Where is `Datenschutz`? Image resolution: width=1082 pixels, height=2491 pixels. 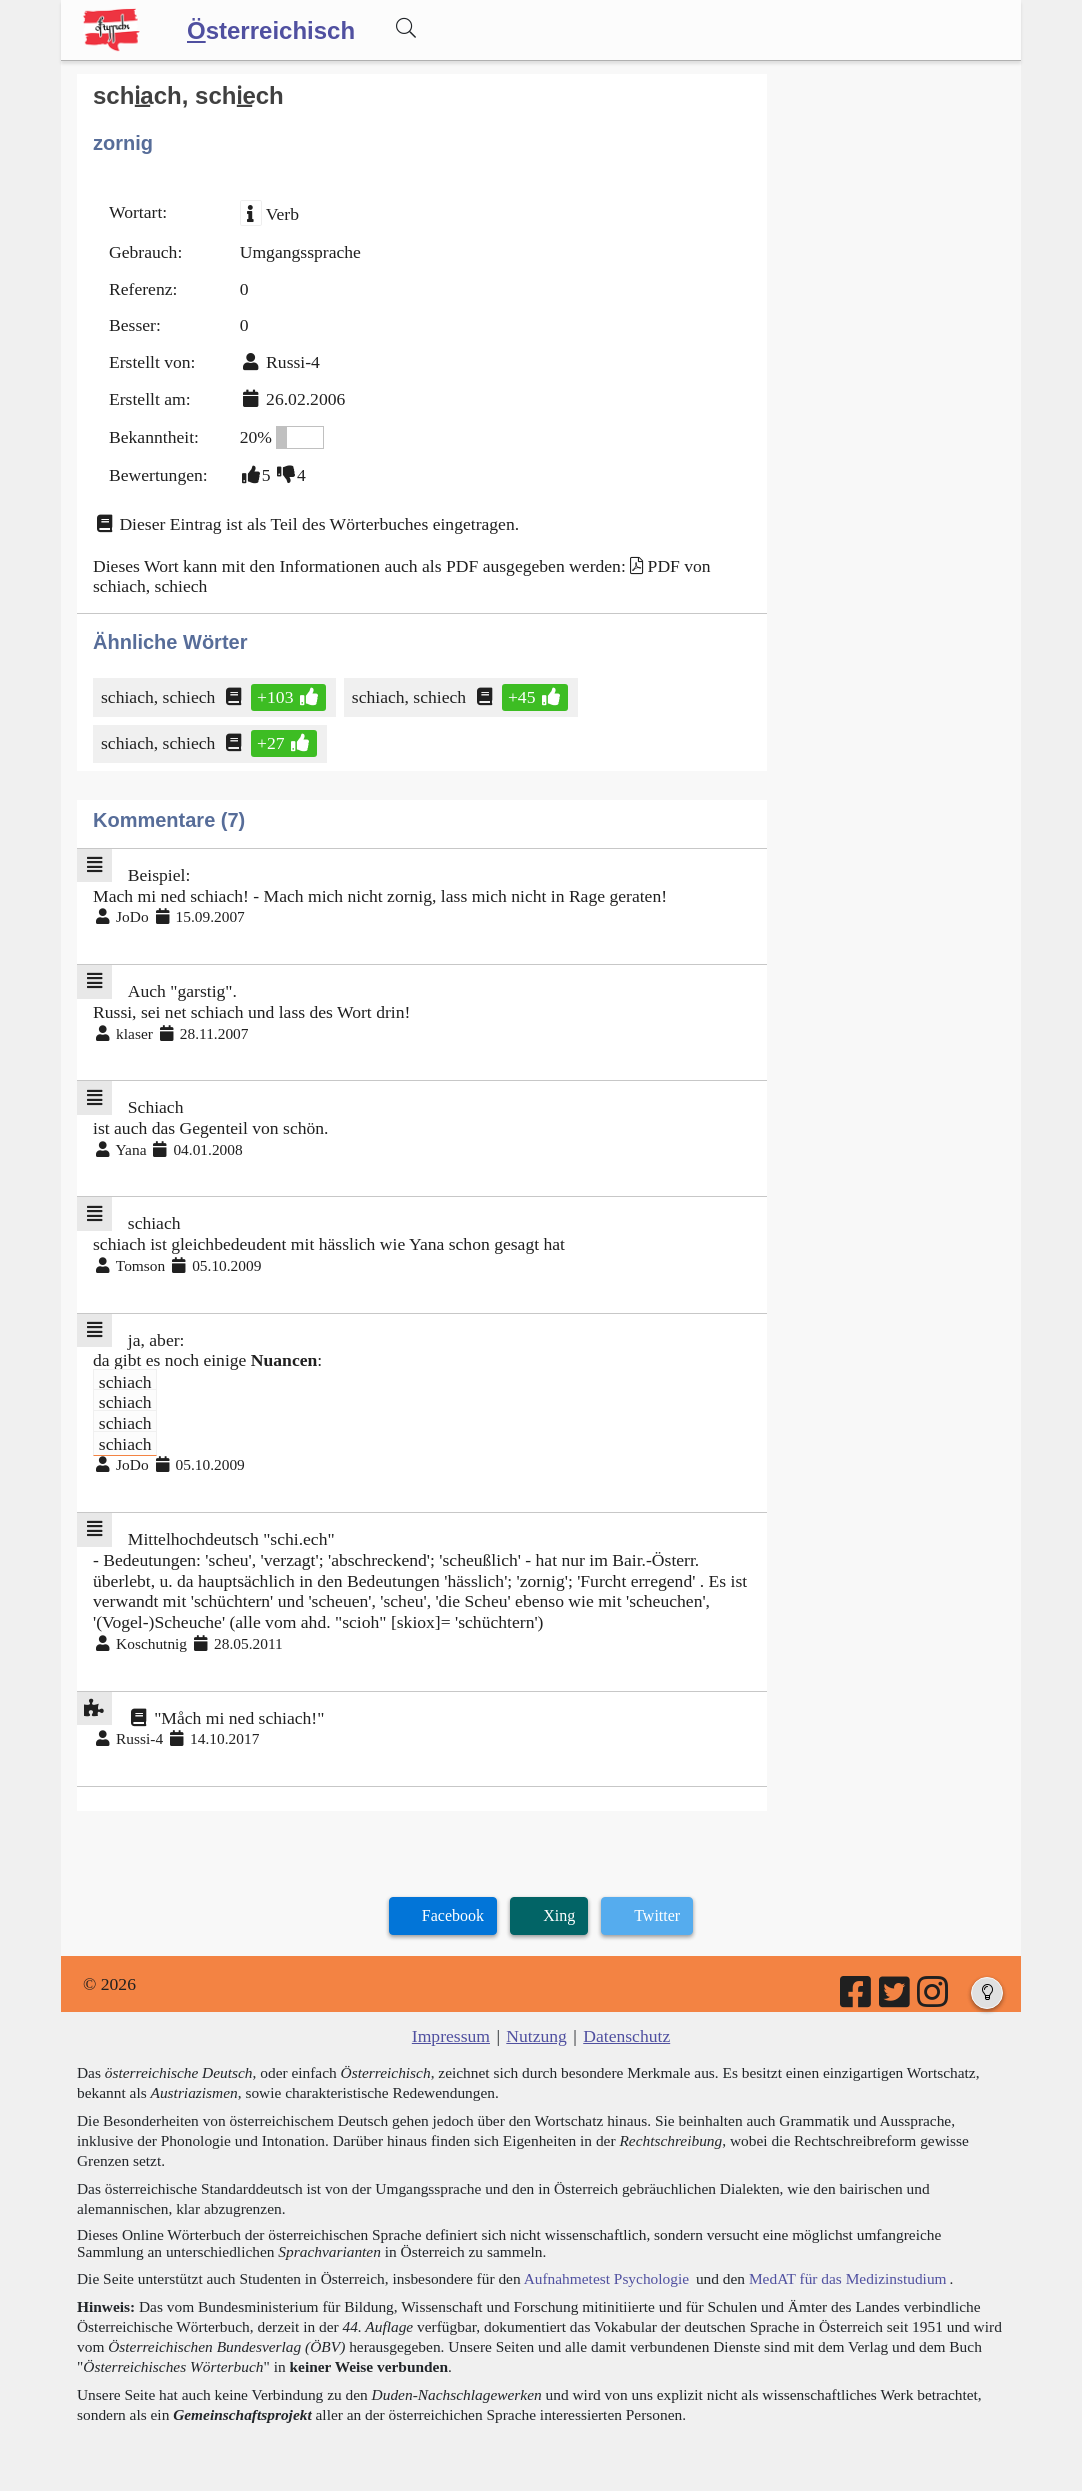
Datenschutz is located at coordinates (626, 2036).